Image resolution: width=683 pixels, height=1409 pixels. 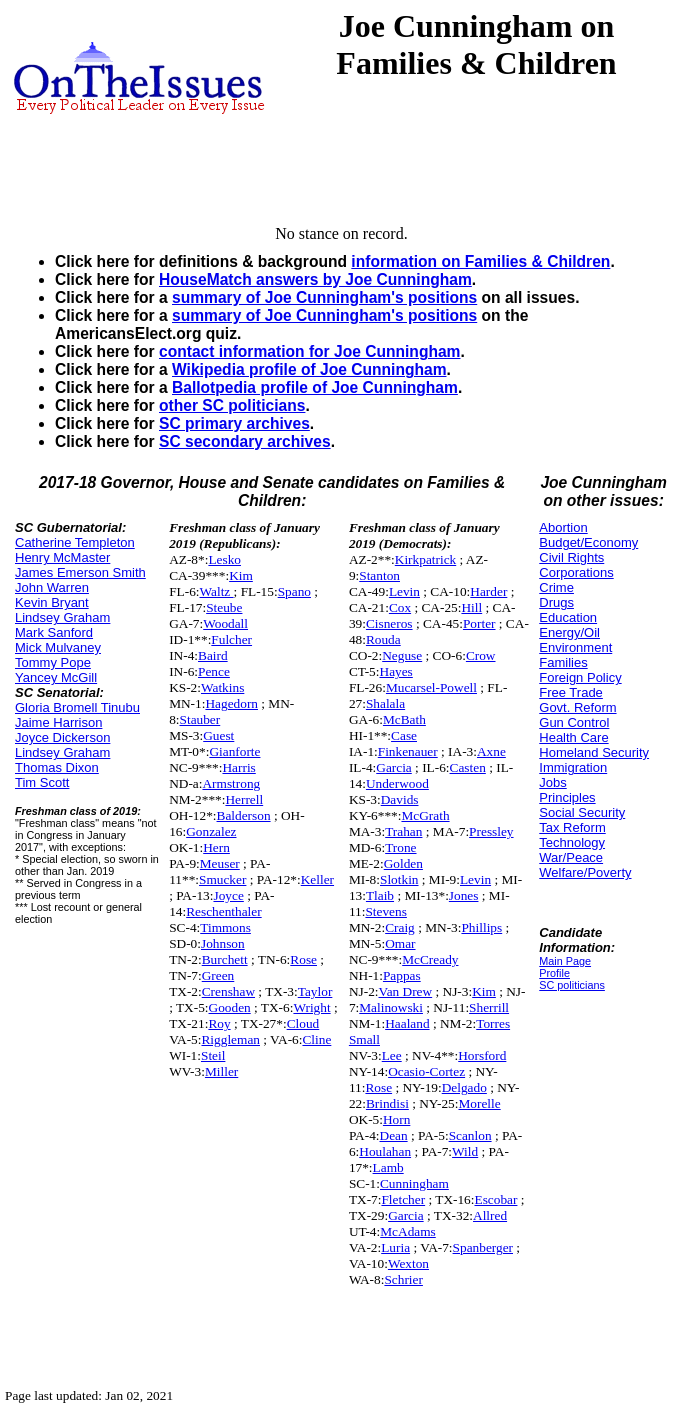 I want to click on Gooden, so click(x=230, y=1007).